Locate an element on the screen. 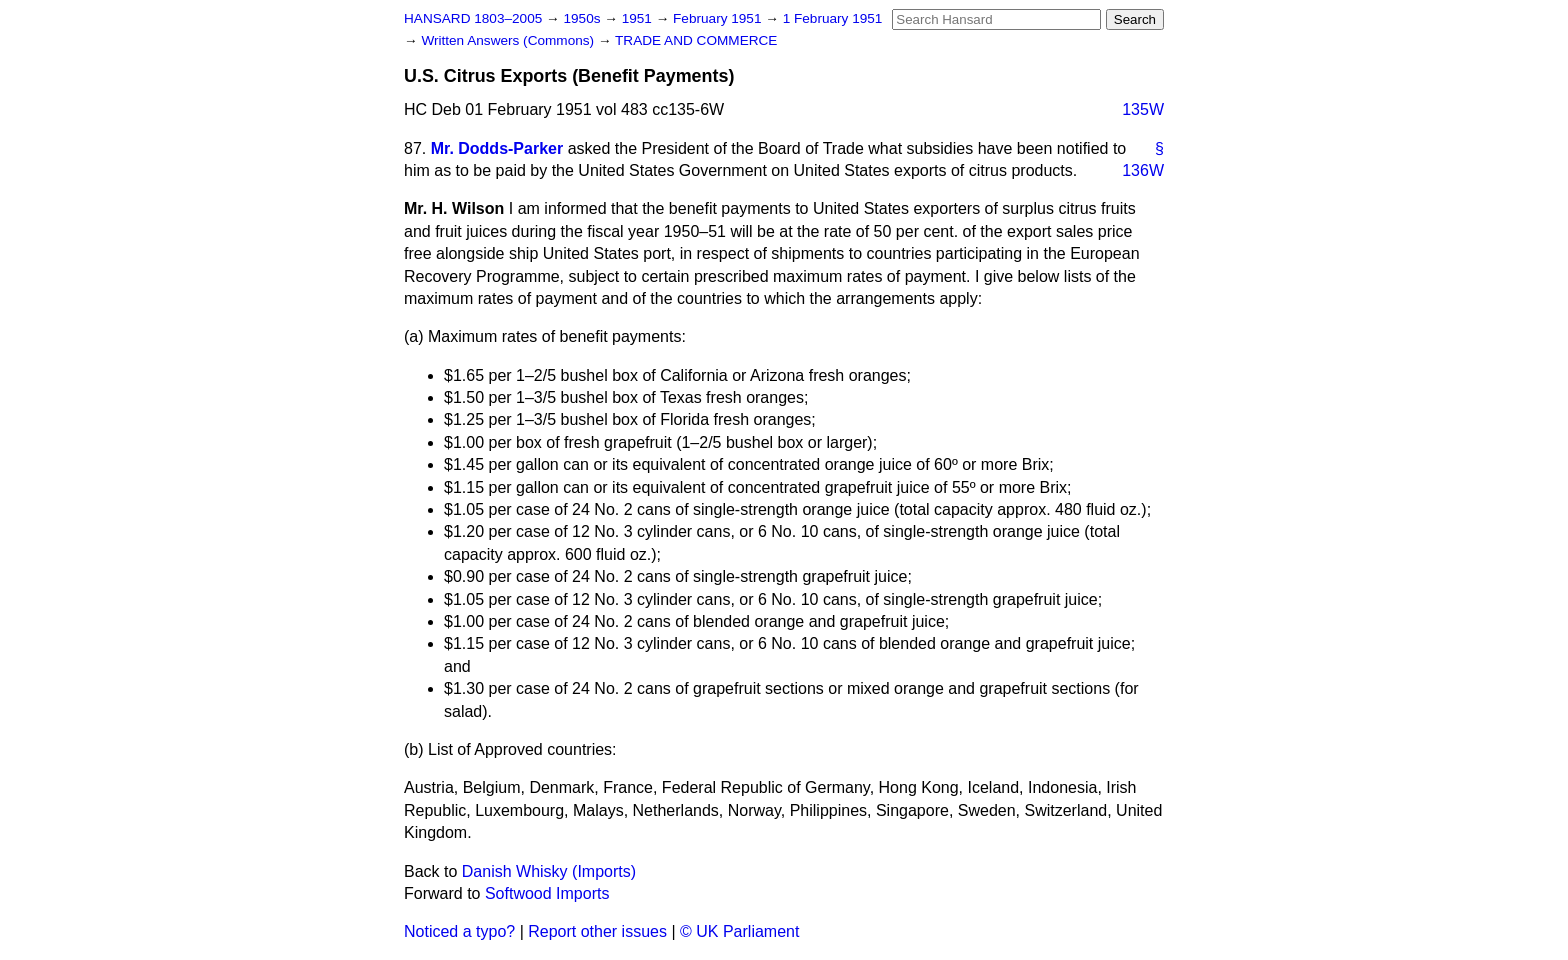 Image resolution: width=1568 pixels, height=960 pixels. HANSARD 1803–2005 is located at coordinates (473, 18).